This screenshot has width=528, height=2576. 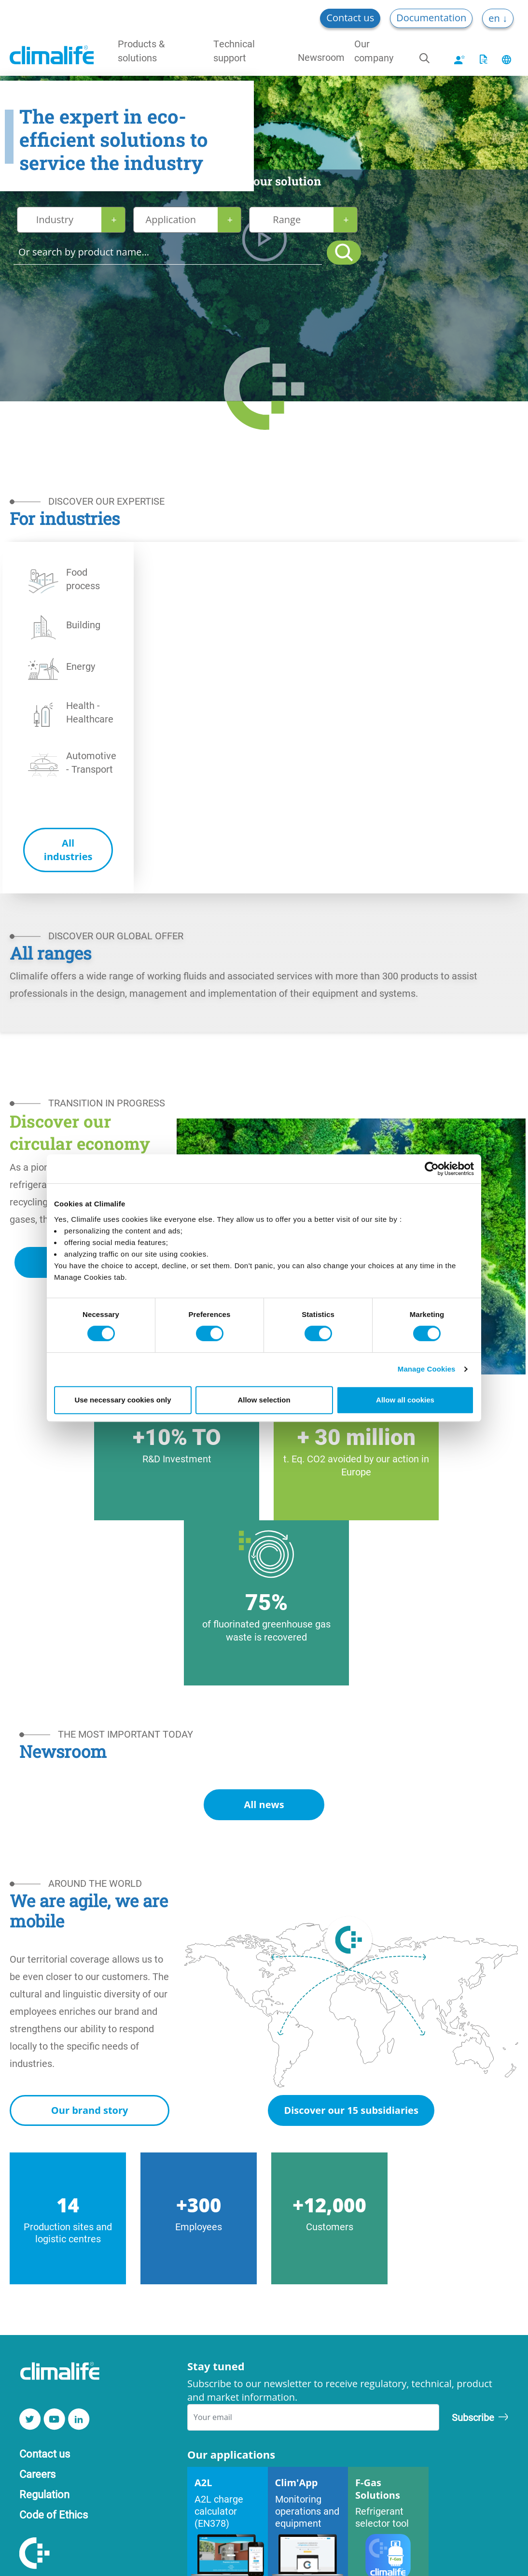 What do you see at coordinates (122, 1400) in the screenshot?
I see `Use necessary cookies only` at bounding box center [122, 1400].